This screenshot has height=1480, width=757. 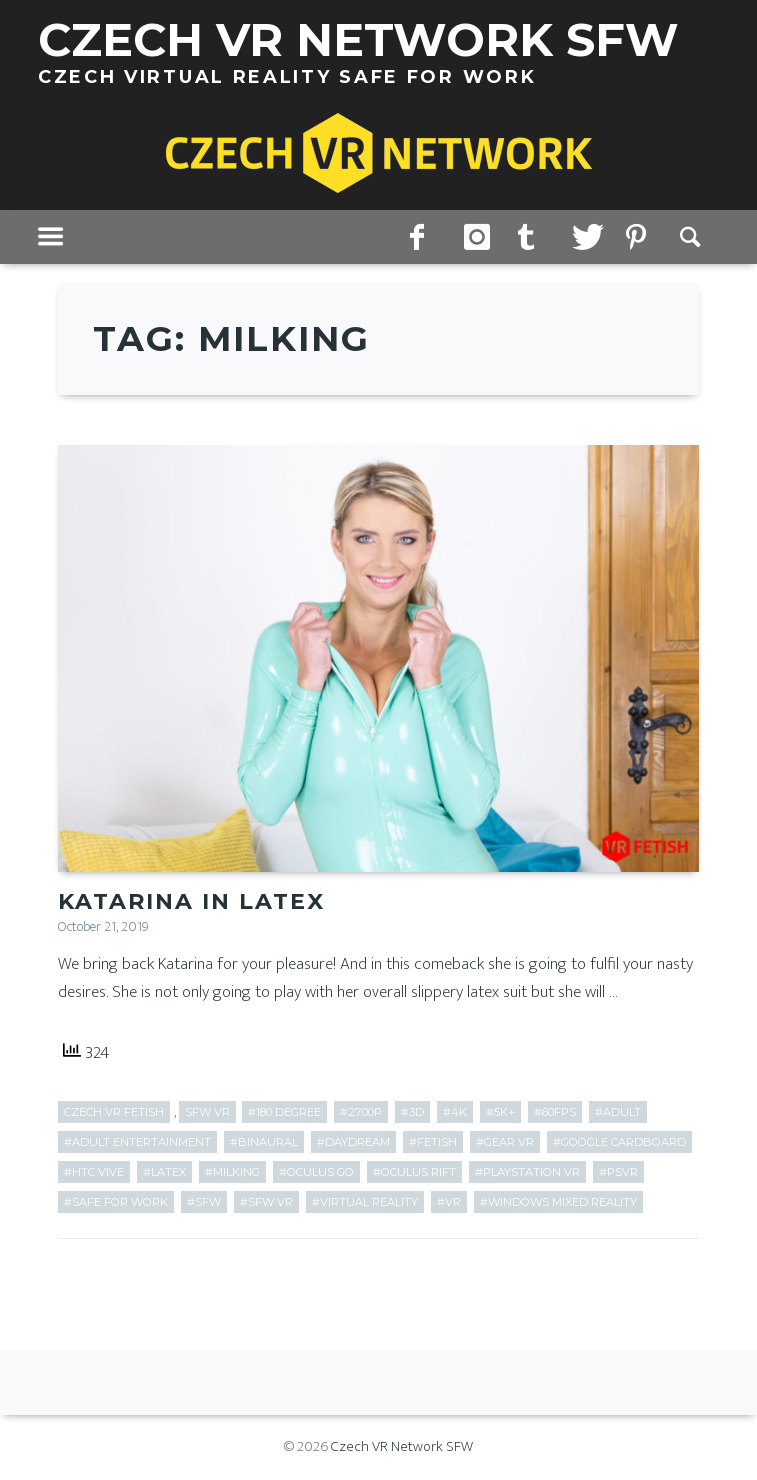 What do you see at coordinates (164, 1172) in the screenshot?
I see `#latex` at bounding box center [164, 1172].